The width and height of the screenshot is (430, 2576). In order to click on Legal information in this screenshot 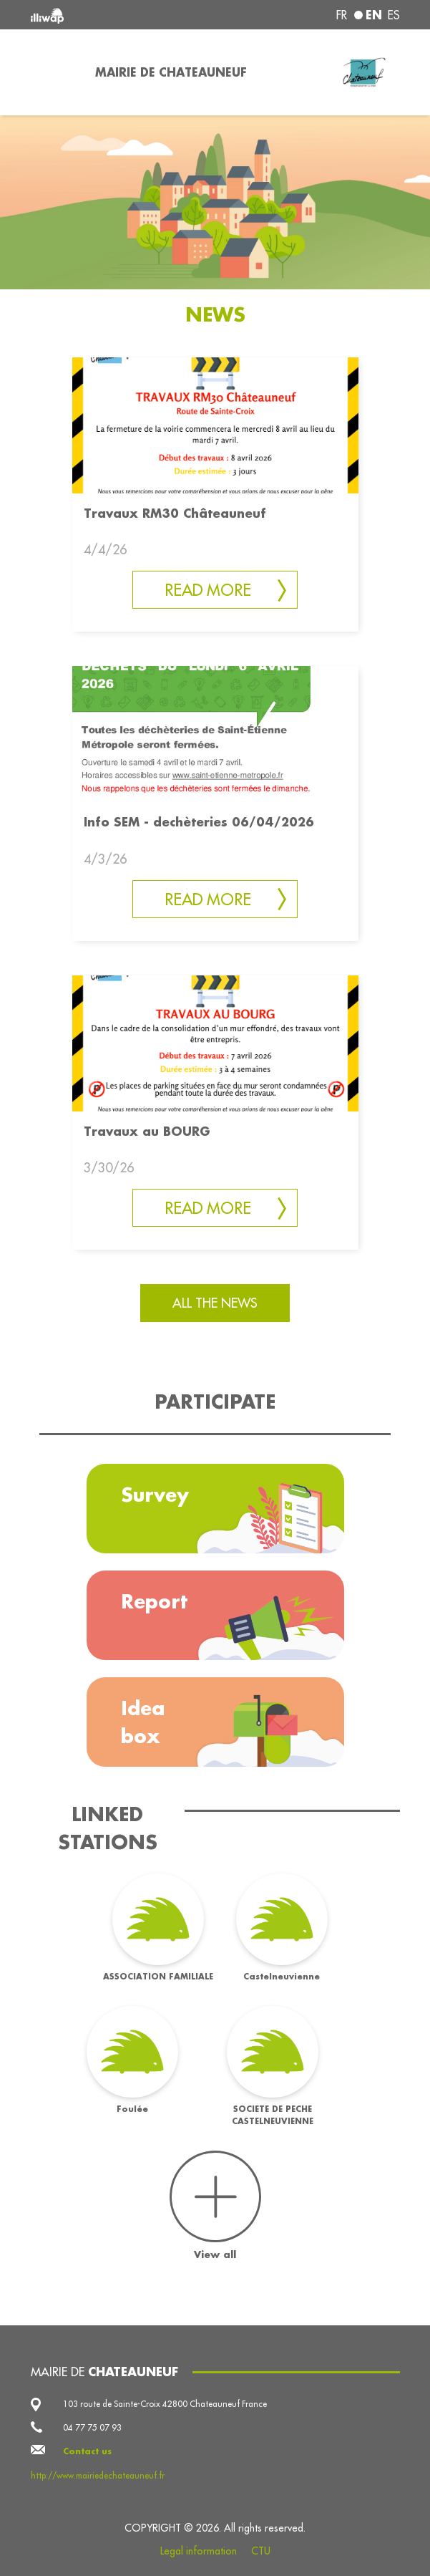, I will do `click(198, 2550)`.